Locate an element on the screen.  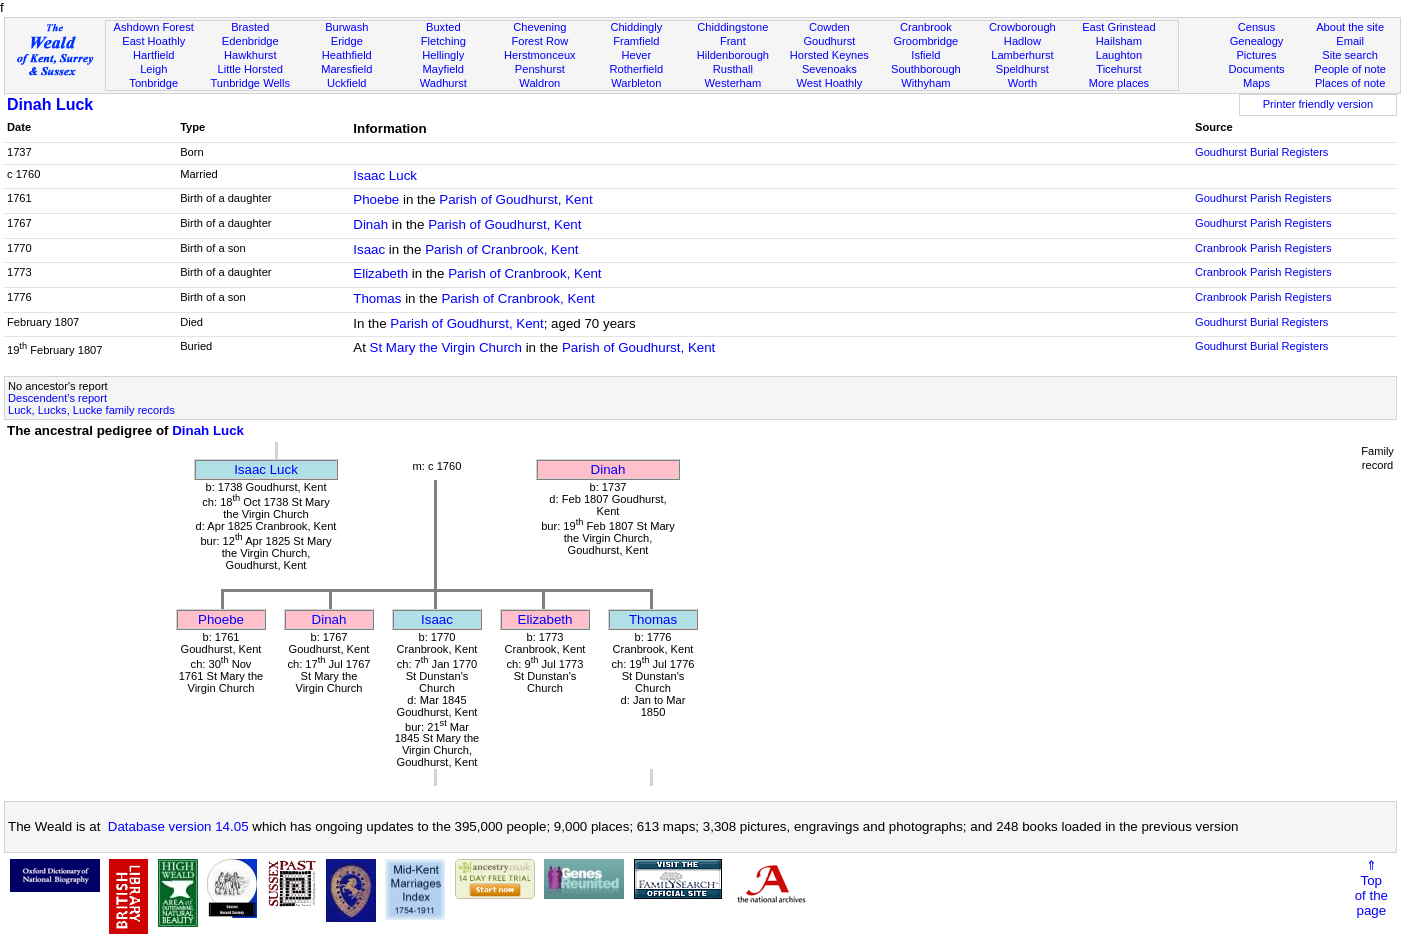
Rotherfield is located at coordinates (636, 69).